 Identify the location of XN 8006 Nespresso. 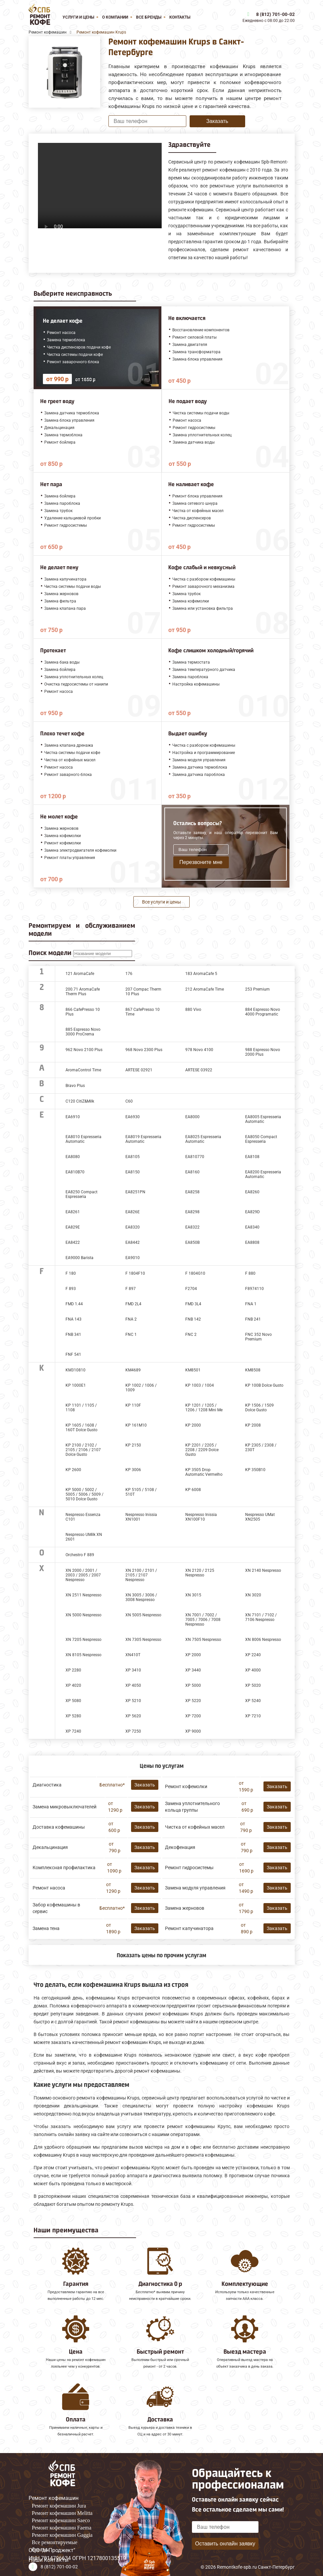
(263, 1639).